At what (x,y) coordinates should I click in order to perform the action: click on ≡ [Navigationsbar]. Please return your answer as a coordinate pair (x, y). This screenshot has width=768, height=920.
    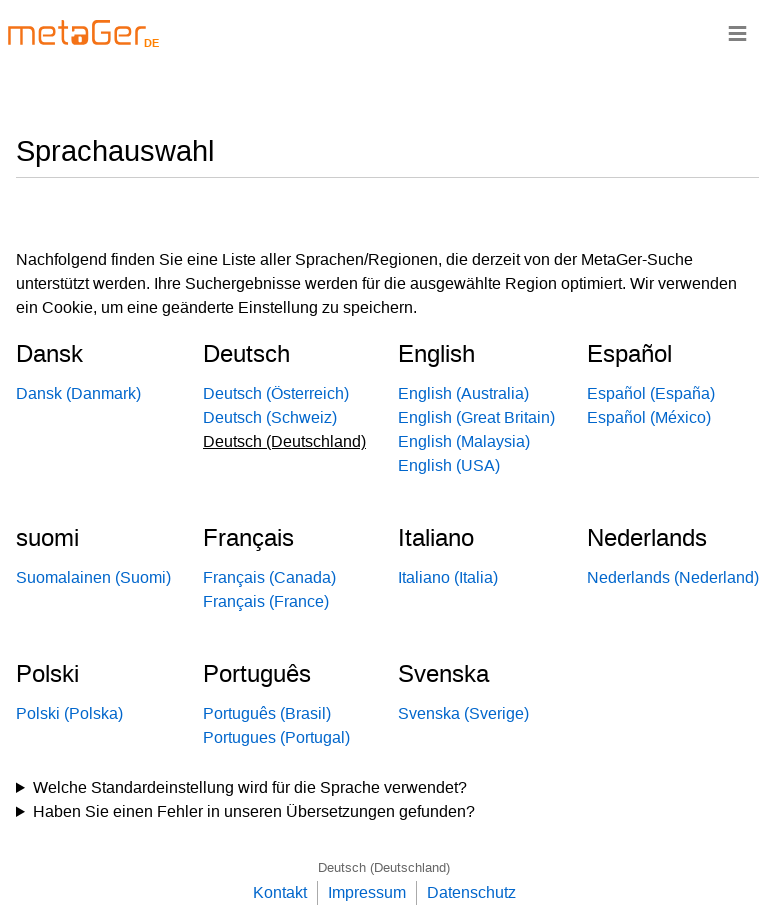
    Looking at the image, I should click on (737, 32).